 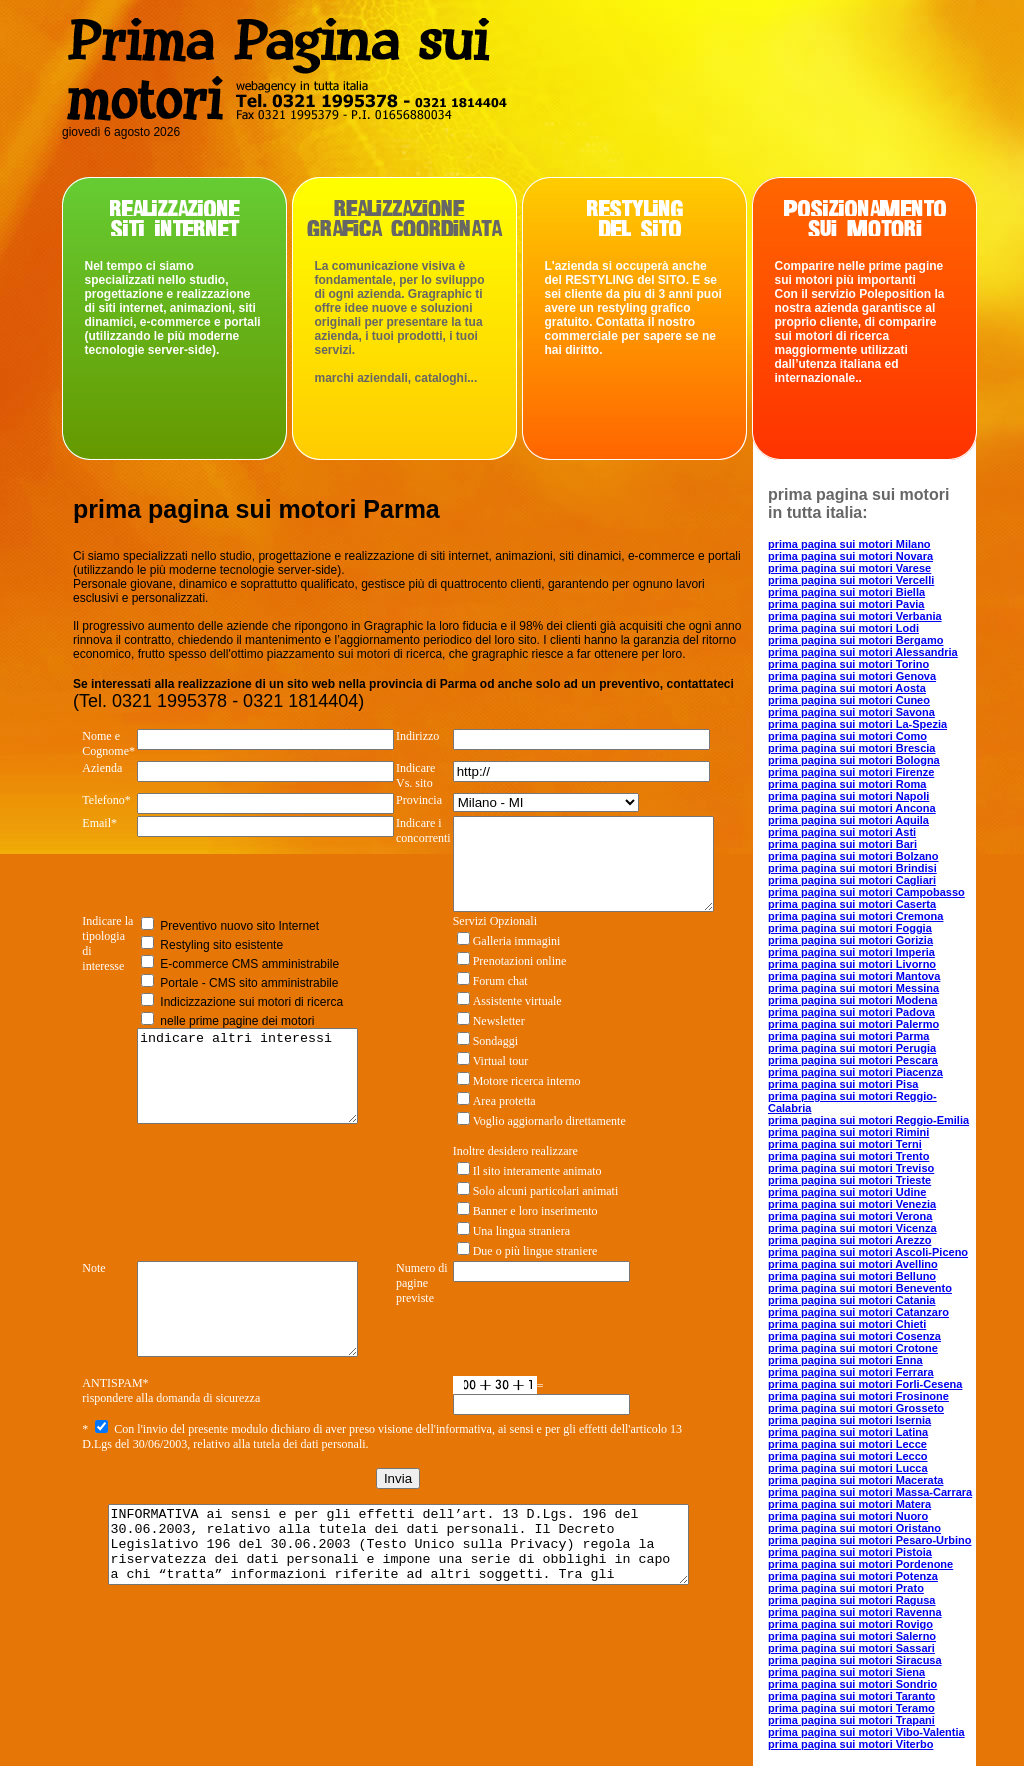 What do you see at coordinates (853, 1024) in the screenshot?
I see `prima pagina sui motori Palermo` at bounding box center [853, 1024].